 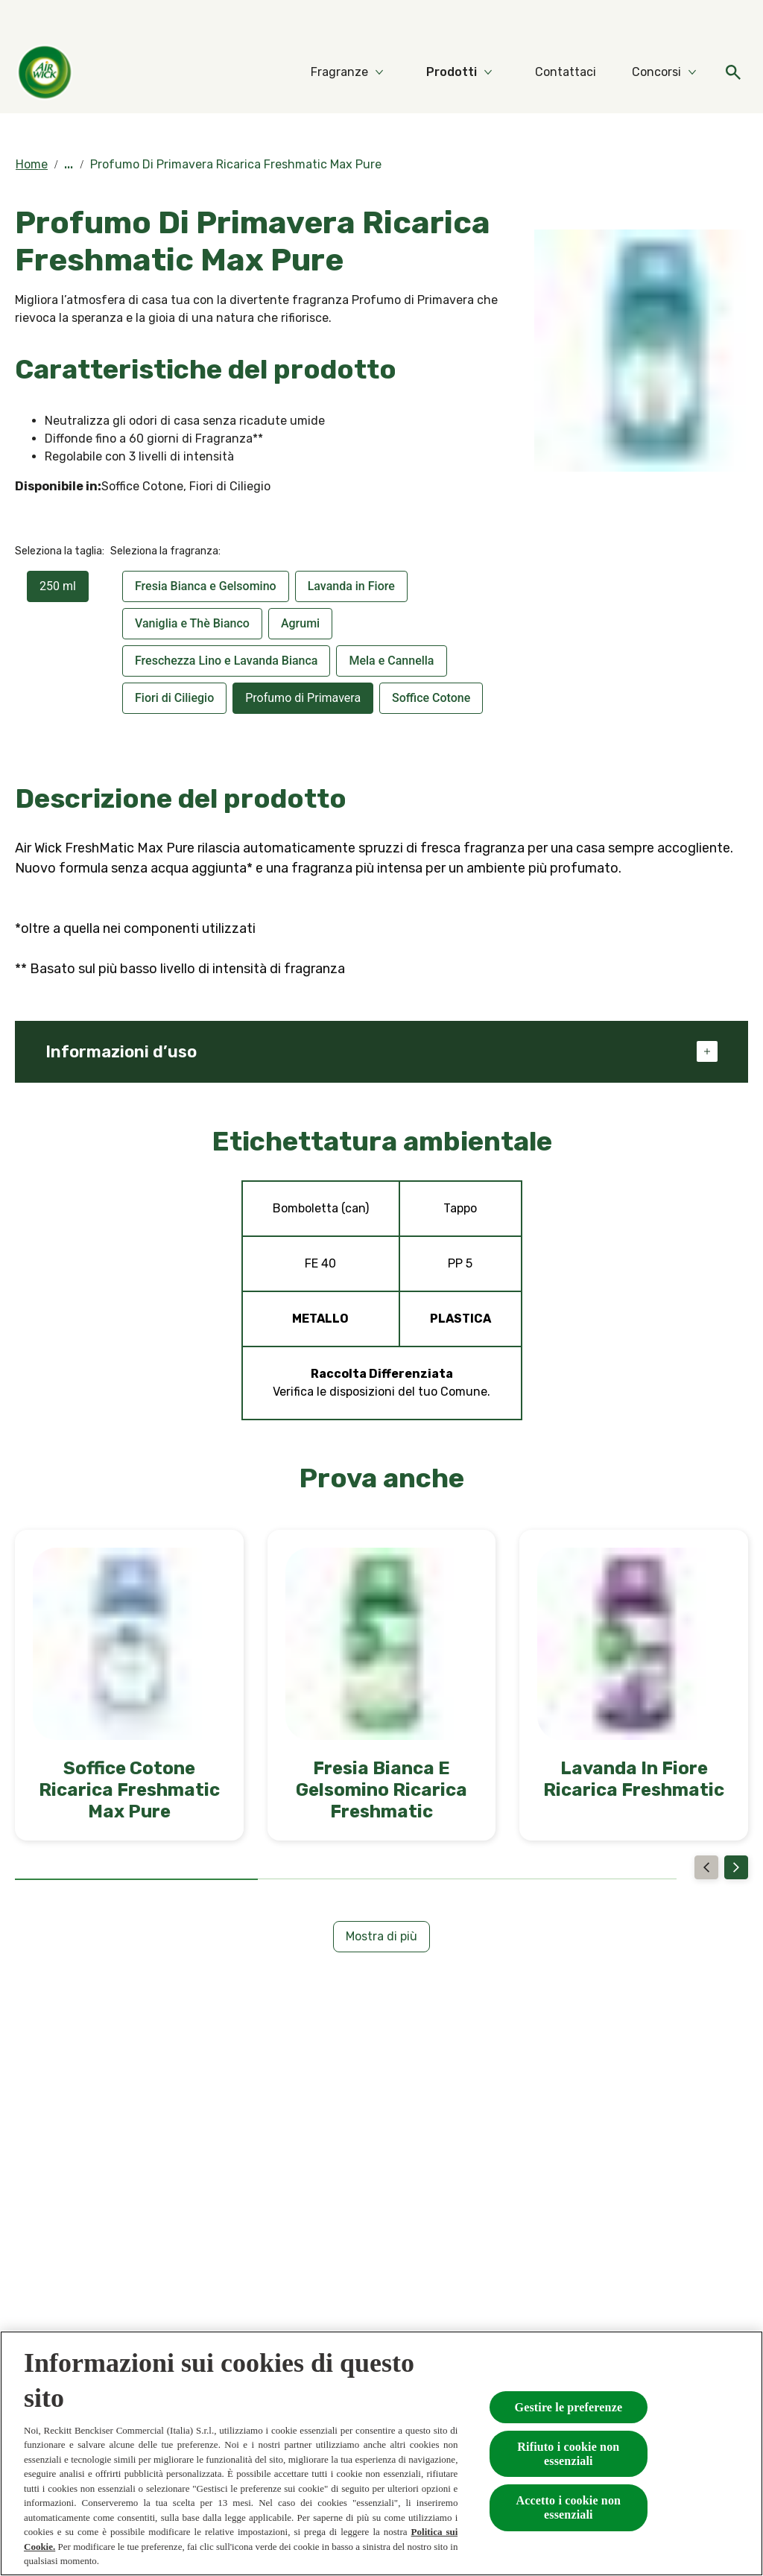 What do you see at coordinates (568, 2507) in the screenshot?
I see `Accetto i cookie non essenziali` at bounding box center [568, 2507].